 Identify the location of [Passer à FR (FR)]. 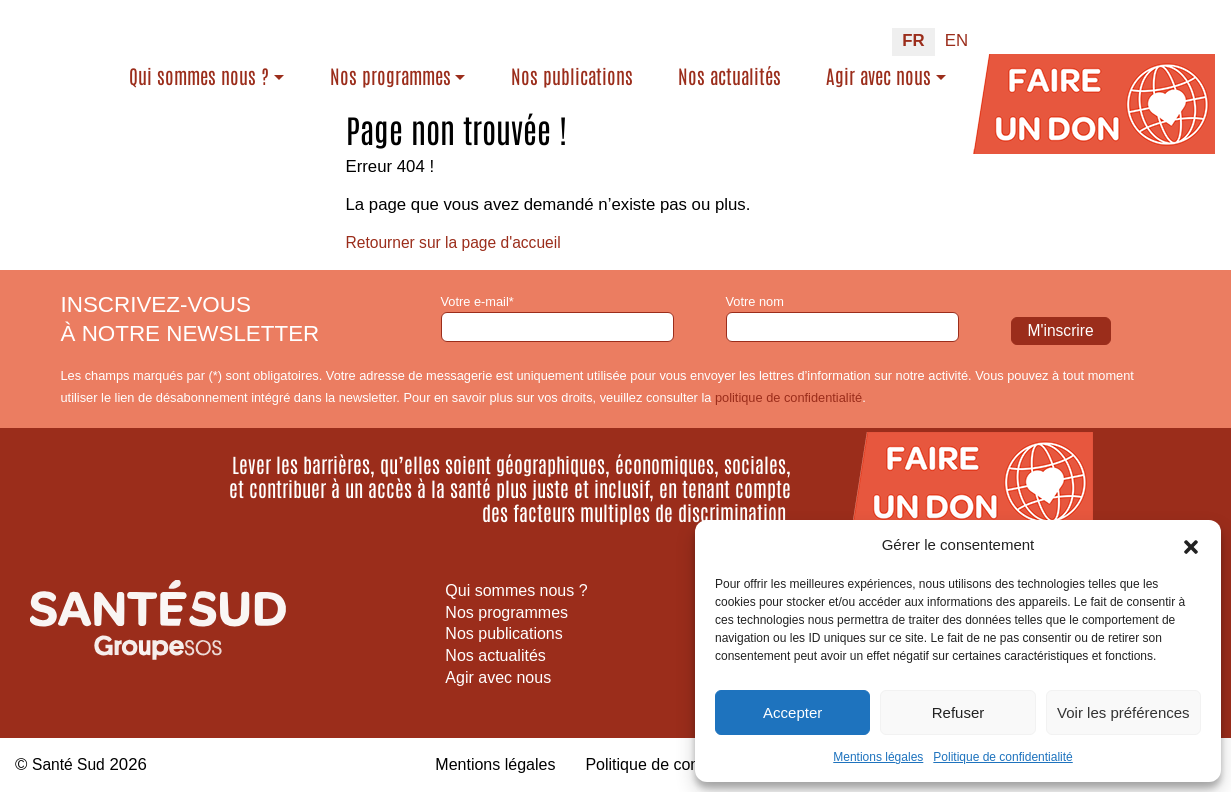
(913, 32).